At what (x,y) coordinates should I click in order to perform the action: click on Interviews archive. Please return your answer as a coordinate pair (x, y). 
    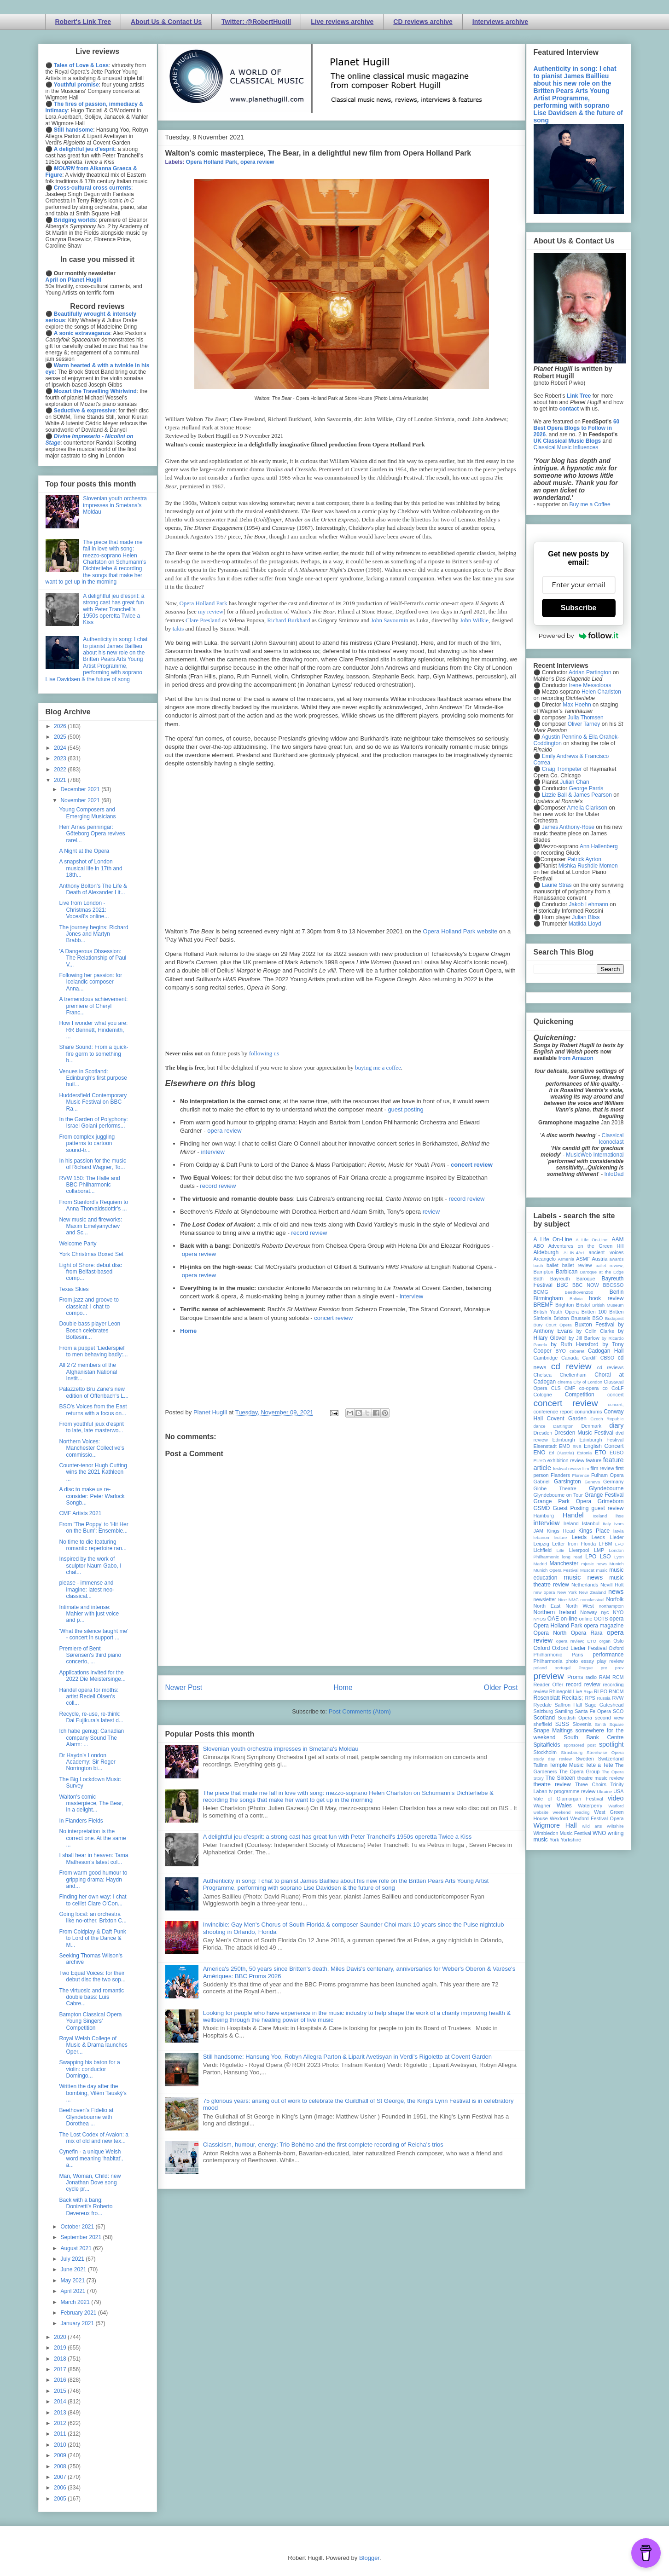
    Looking at the image, I should click on (500, 21).